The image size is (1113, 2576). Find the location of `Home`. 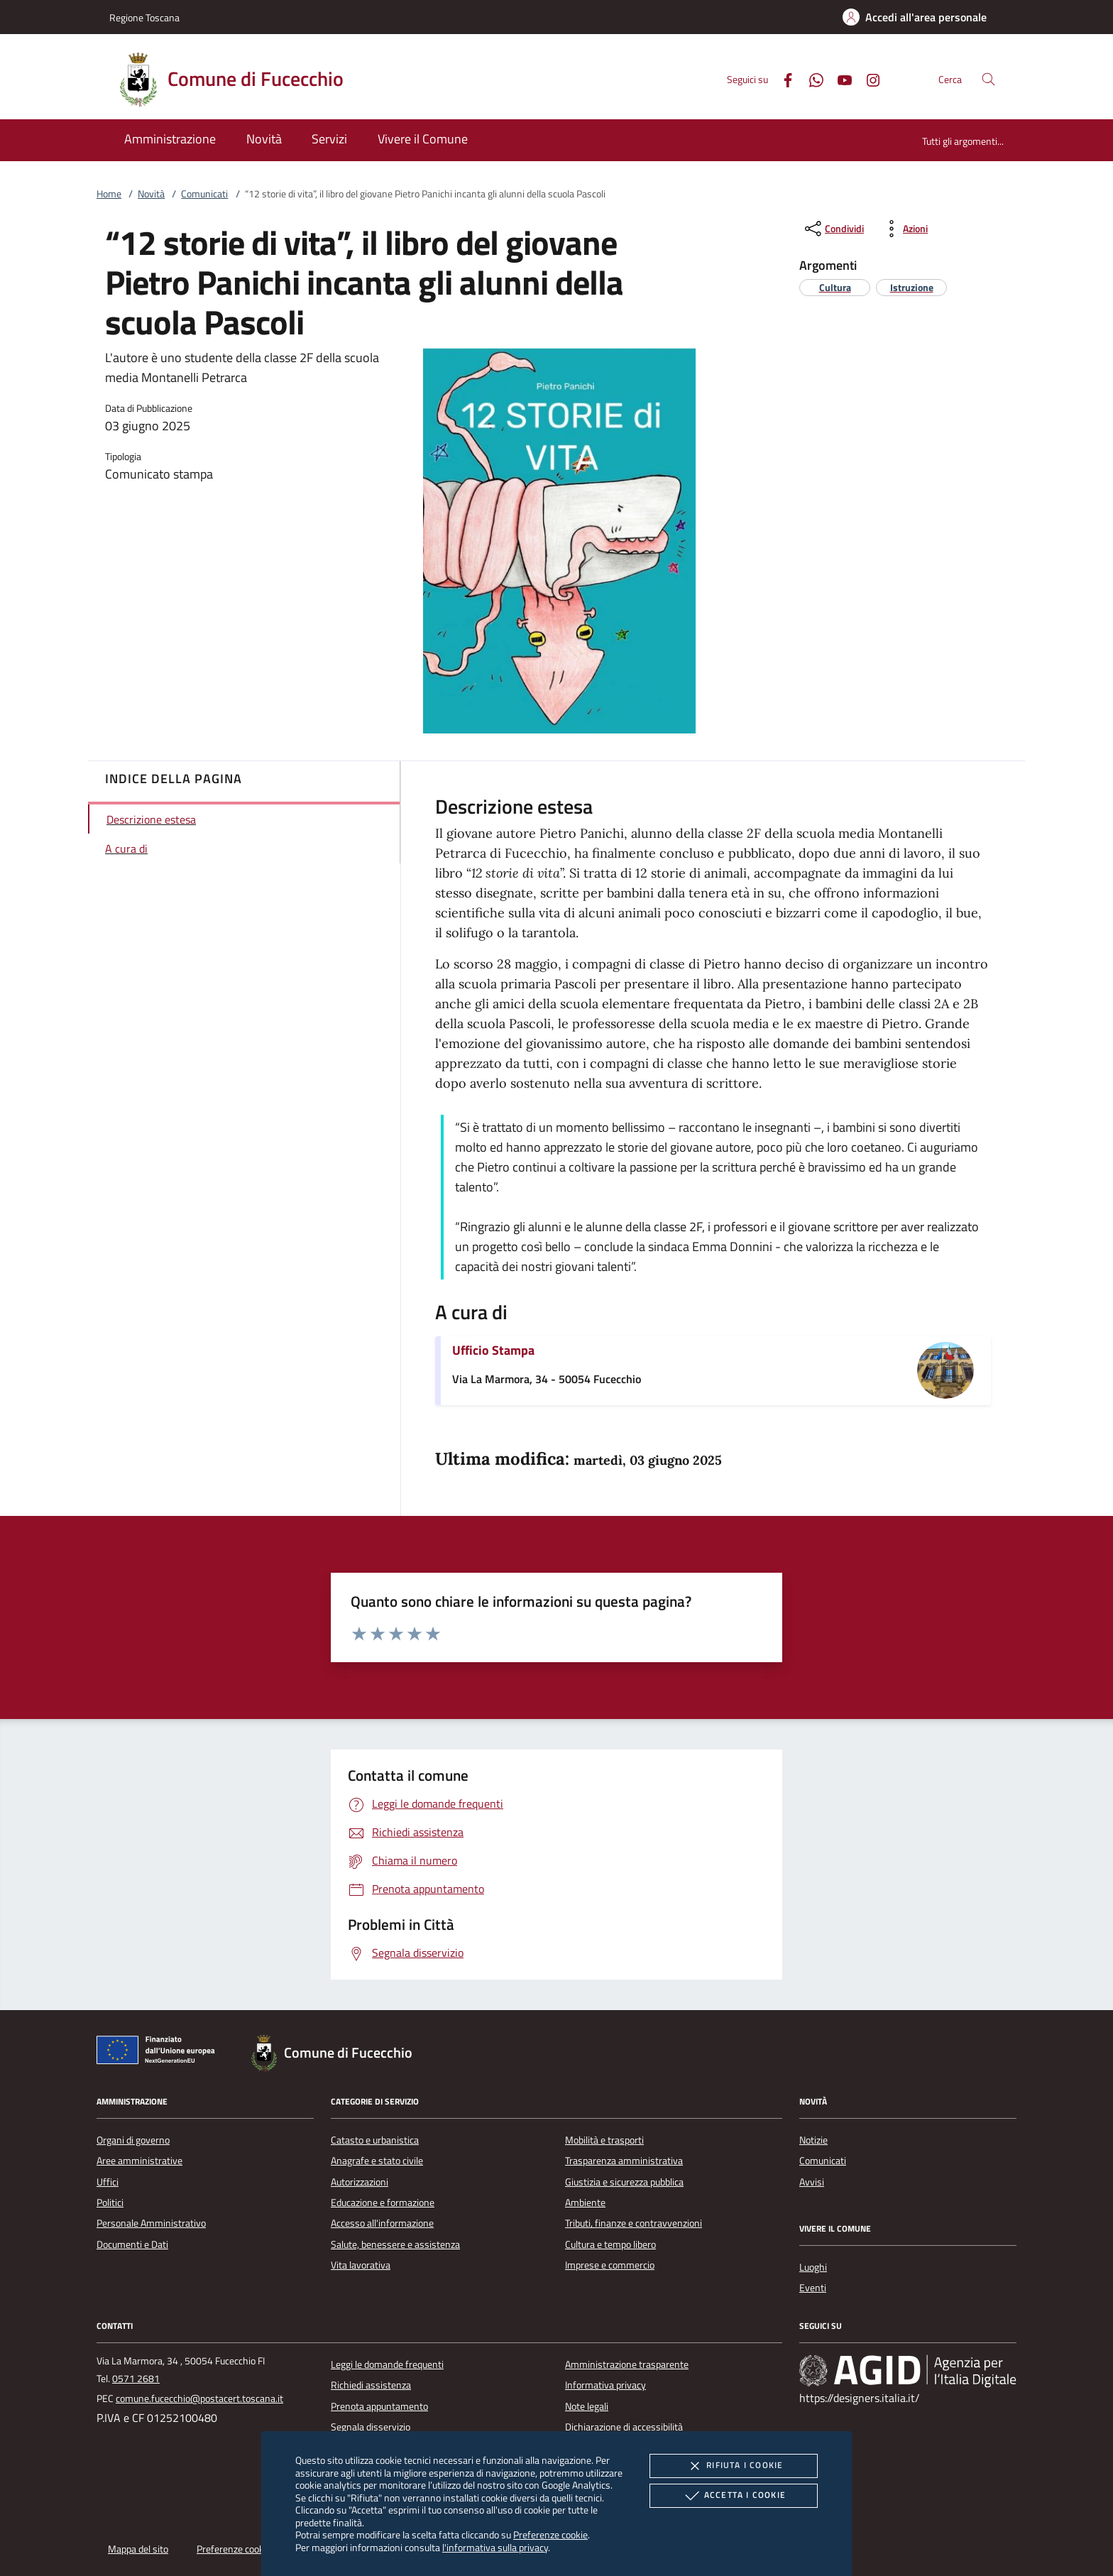

Home is located at coordinates (109, 194).